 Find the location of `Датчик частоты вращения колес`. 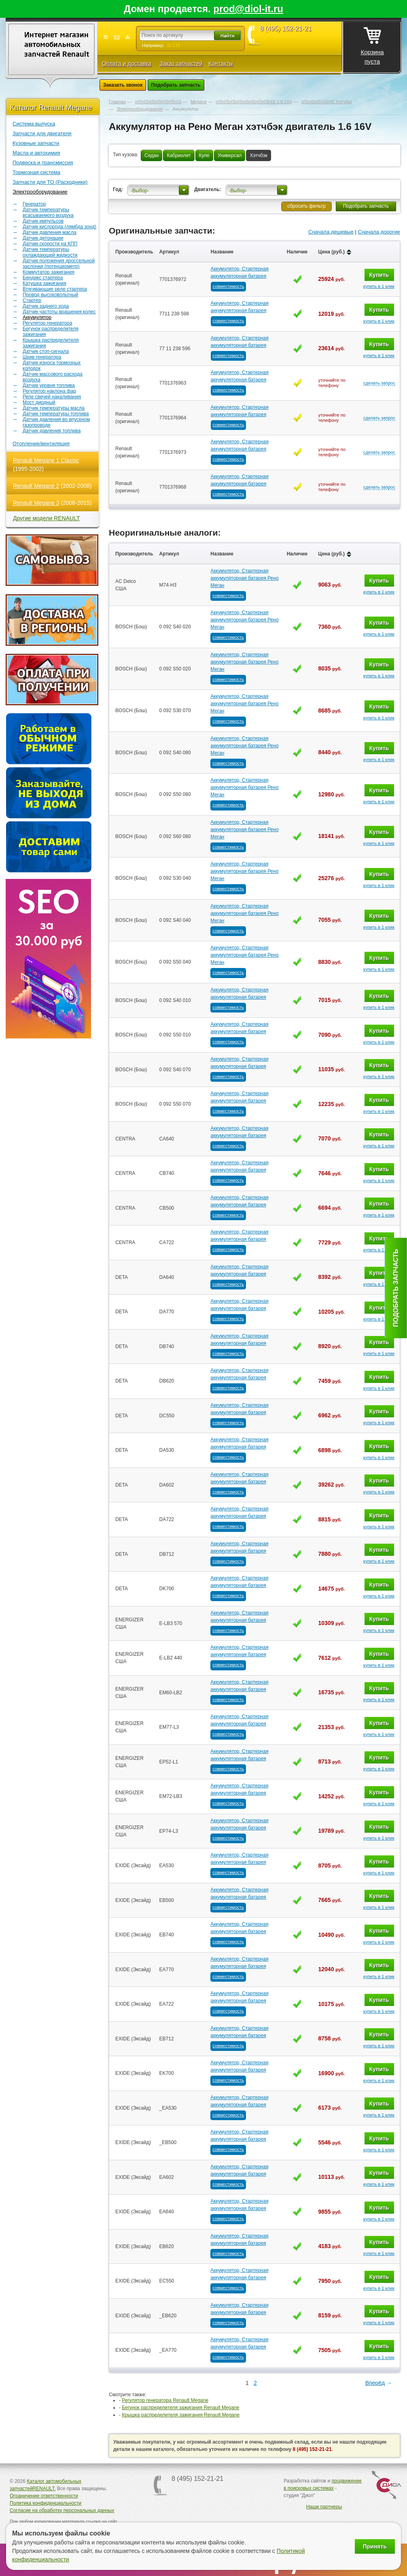

Датчик частоты вращения колес is located at coordinates (59, 312).